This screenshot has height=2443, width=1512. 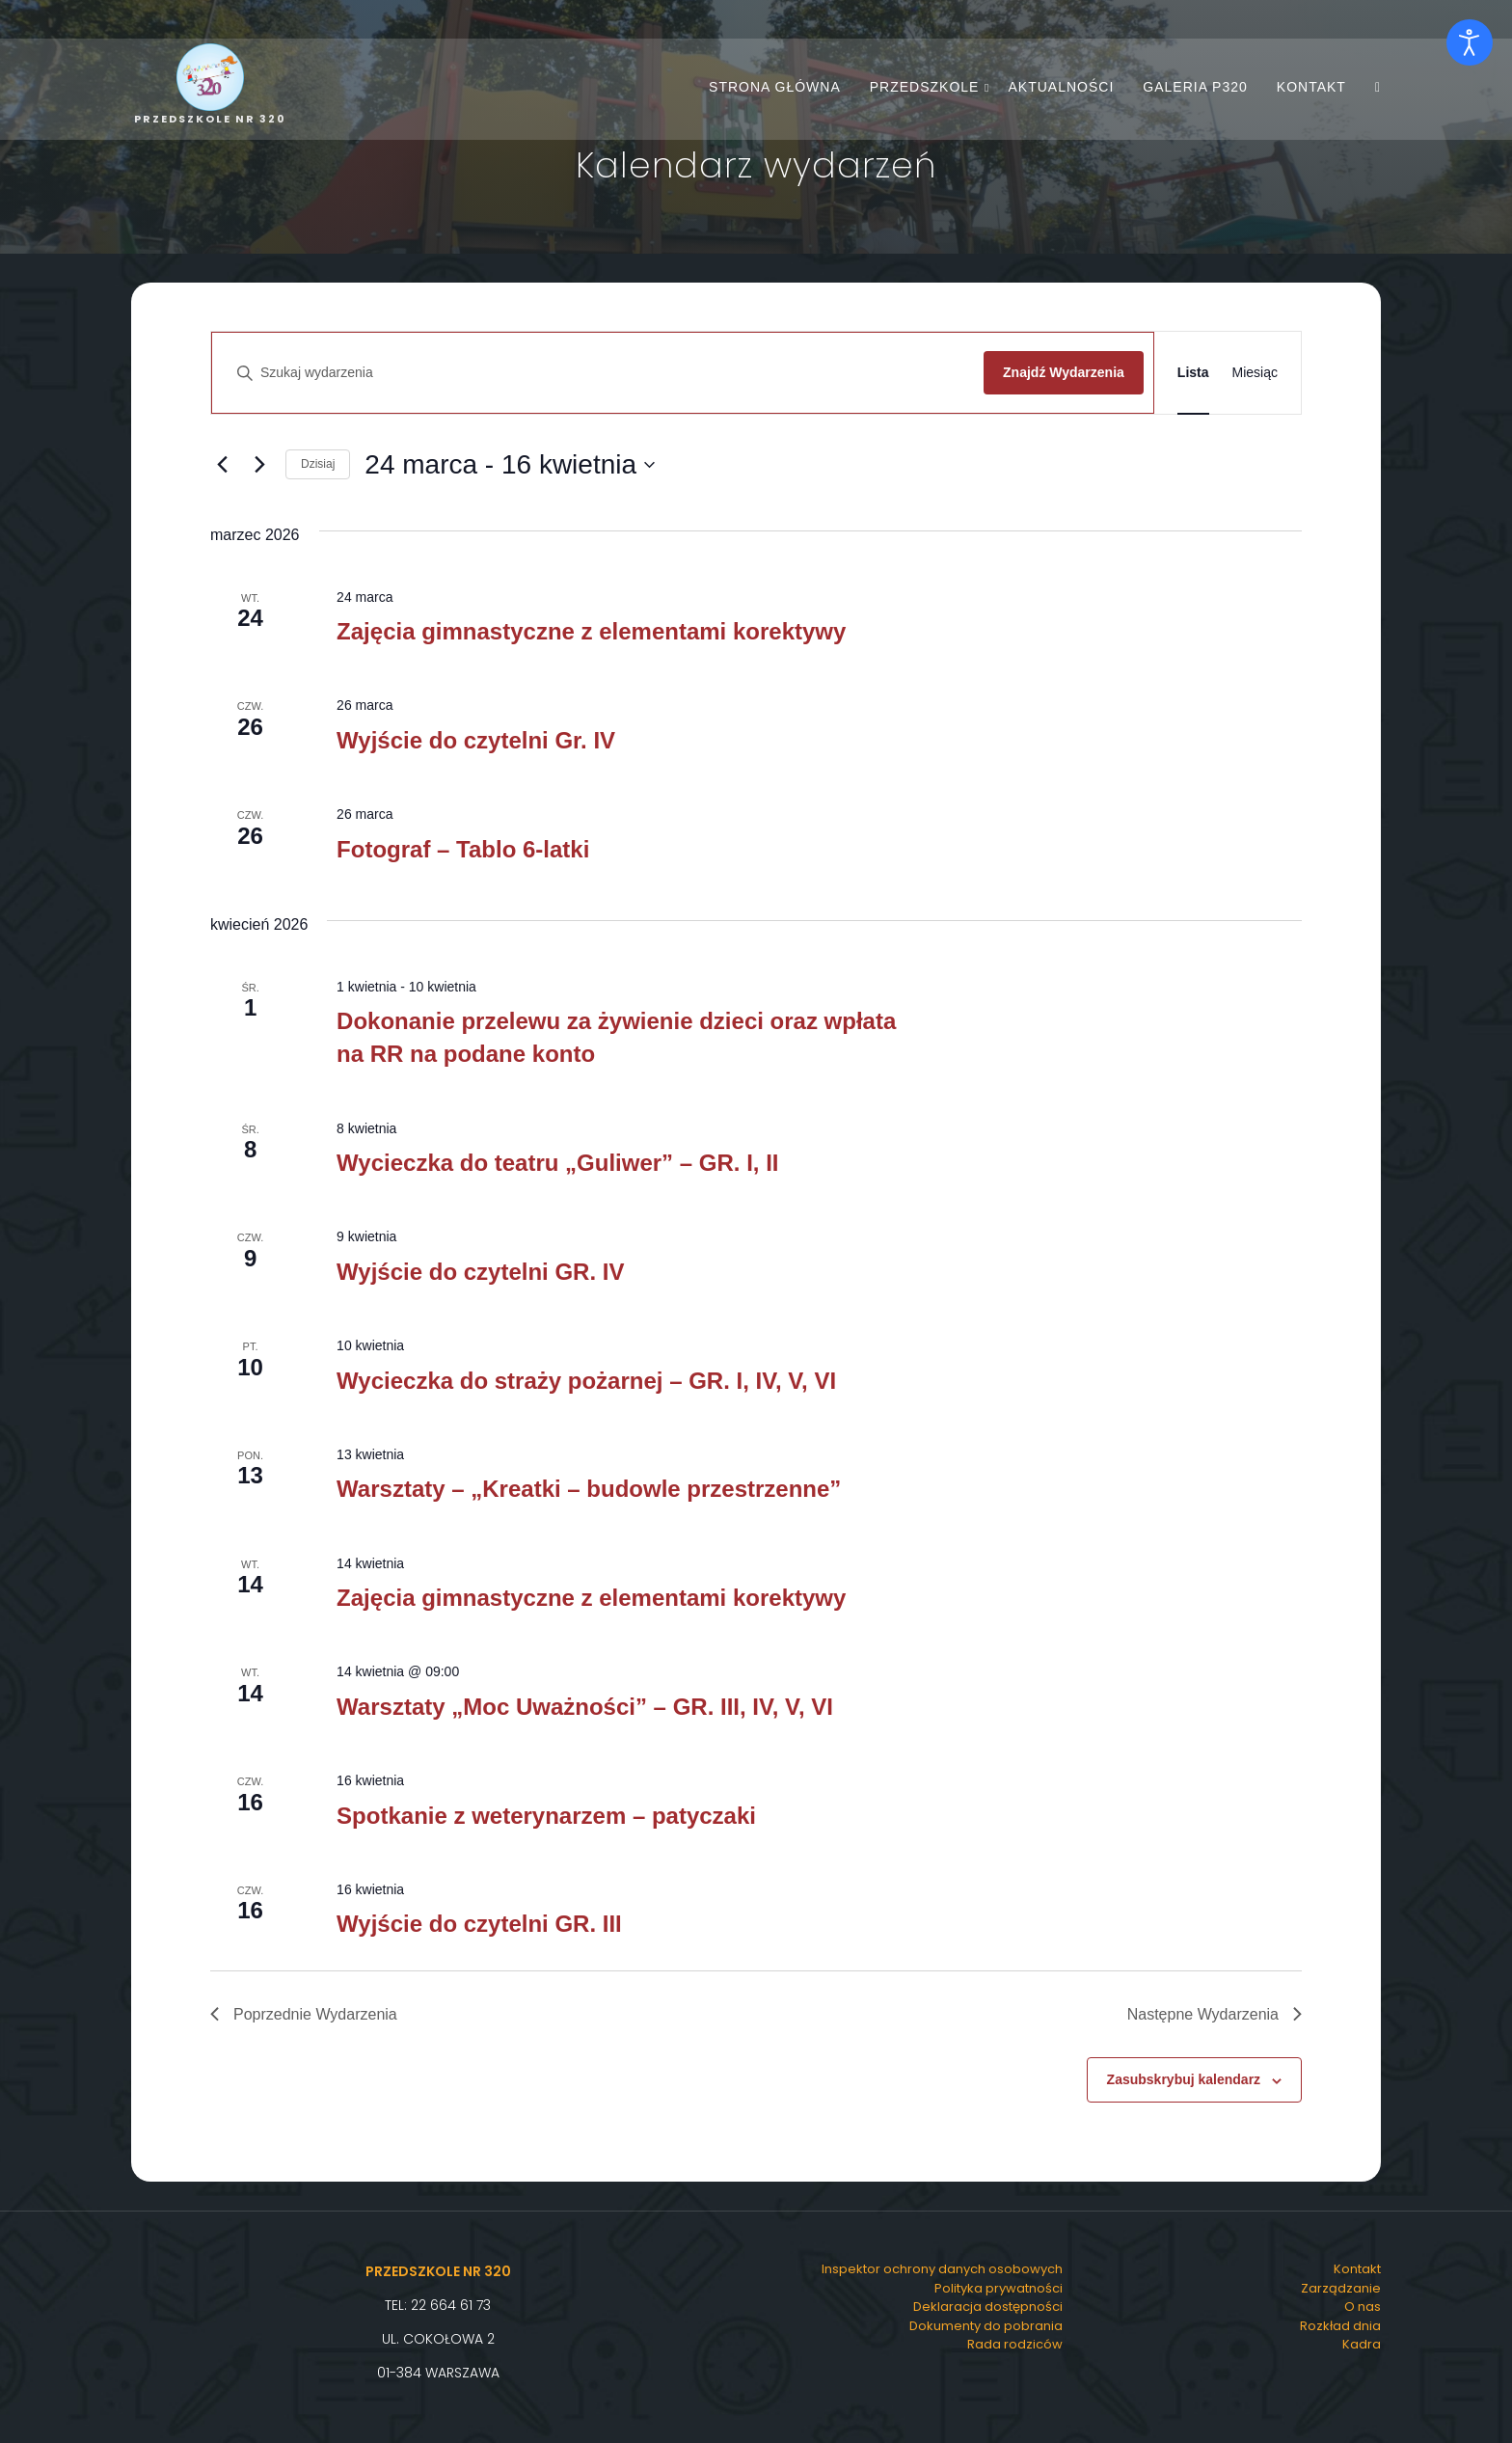 What do you see at coordinates (480, 1272) in the screenshot?
I see `Wyjście do czytelni GR. IV` at bounding box center [480, 1272].